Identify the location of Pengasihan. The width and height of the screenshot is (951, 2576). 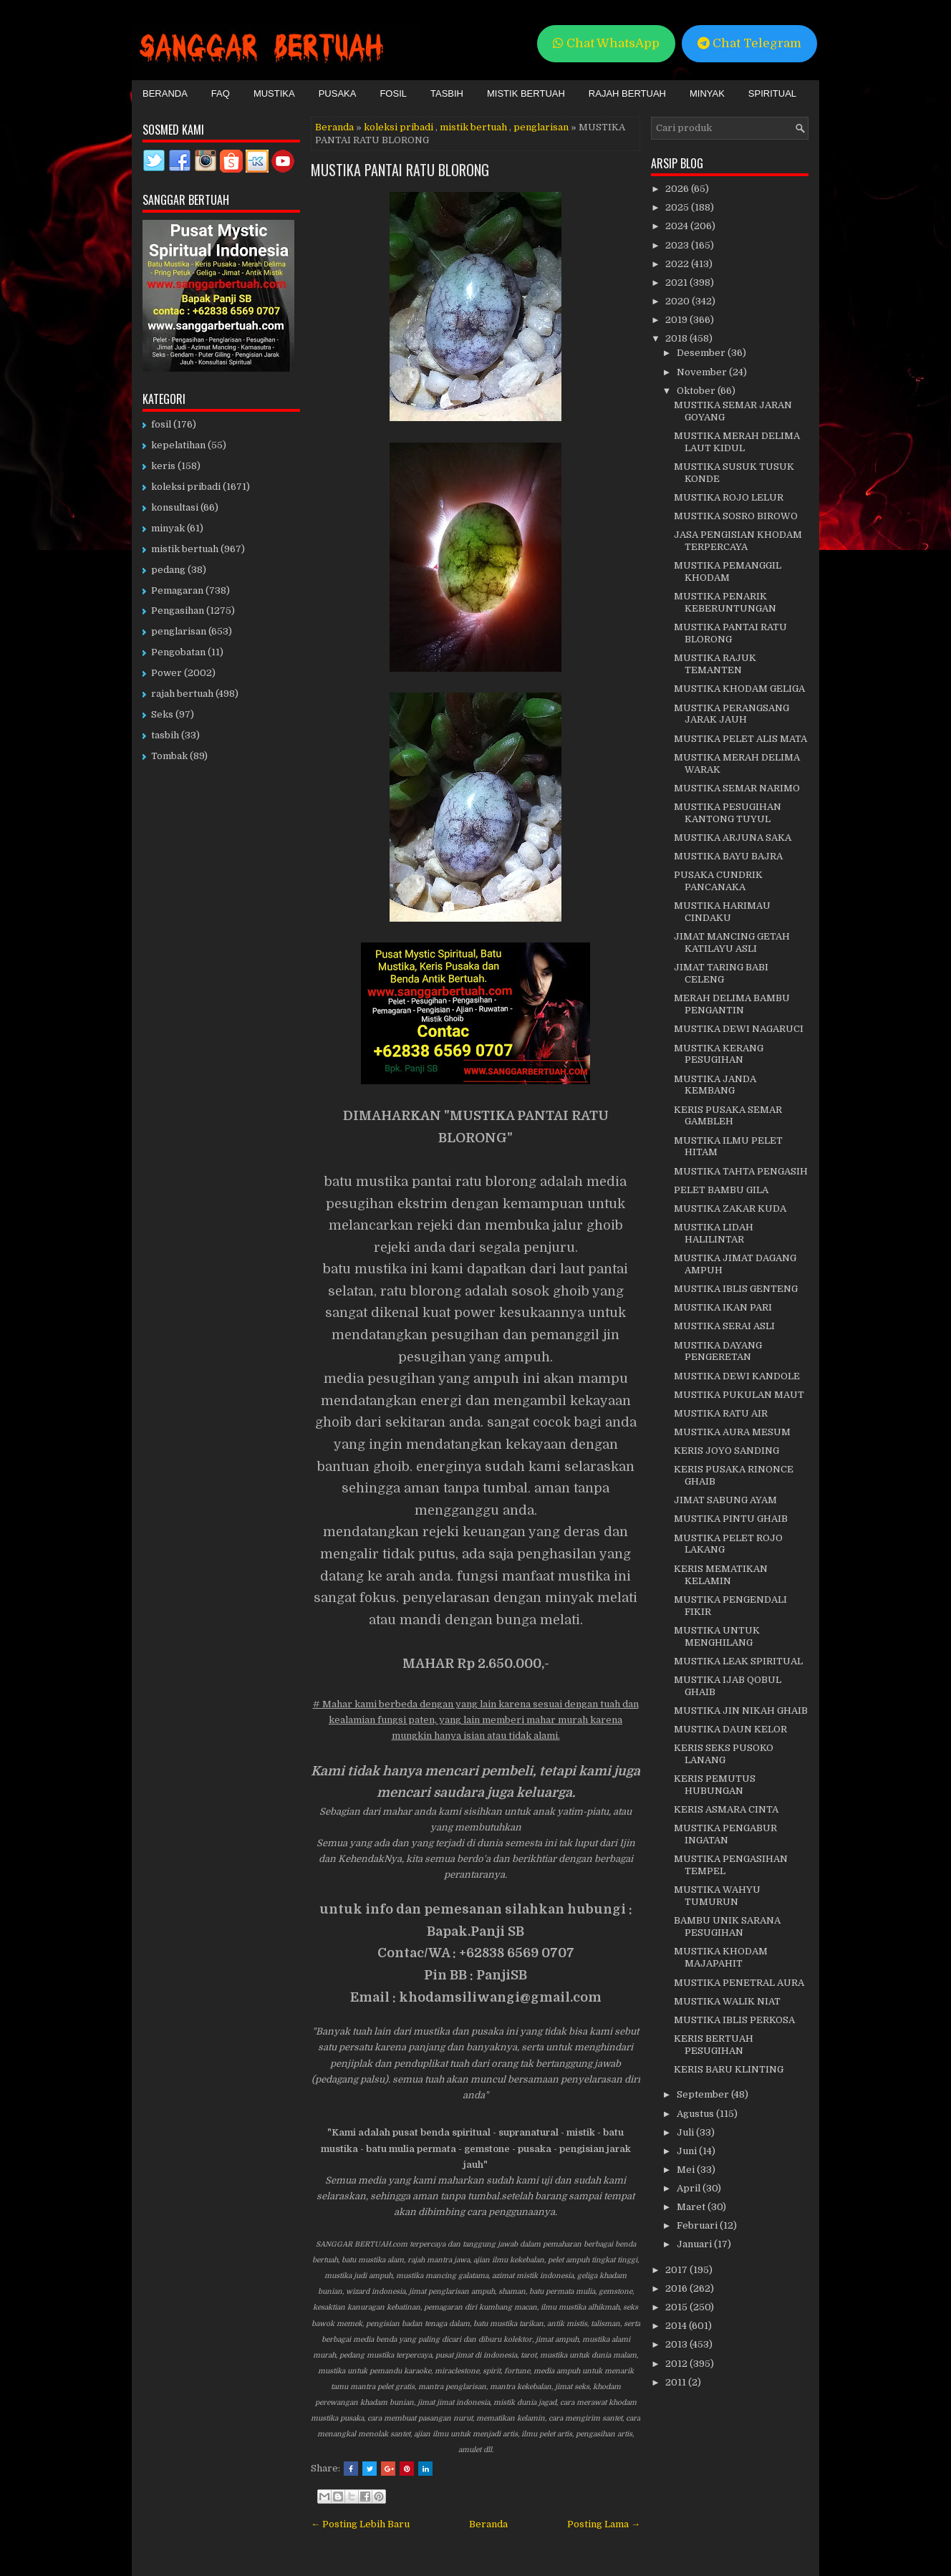
(177, 610).